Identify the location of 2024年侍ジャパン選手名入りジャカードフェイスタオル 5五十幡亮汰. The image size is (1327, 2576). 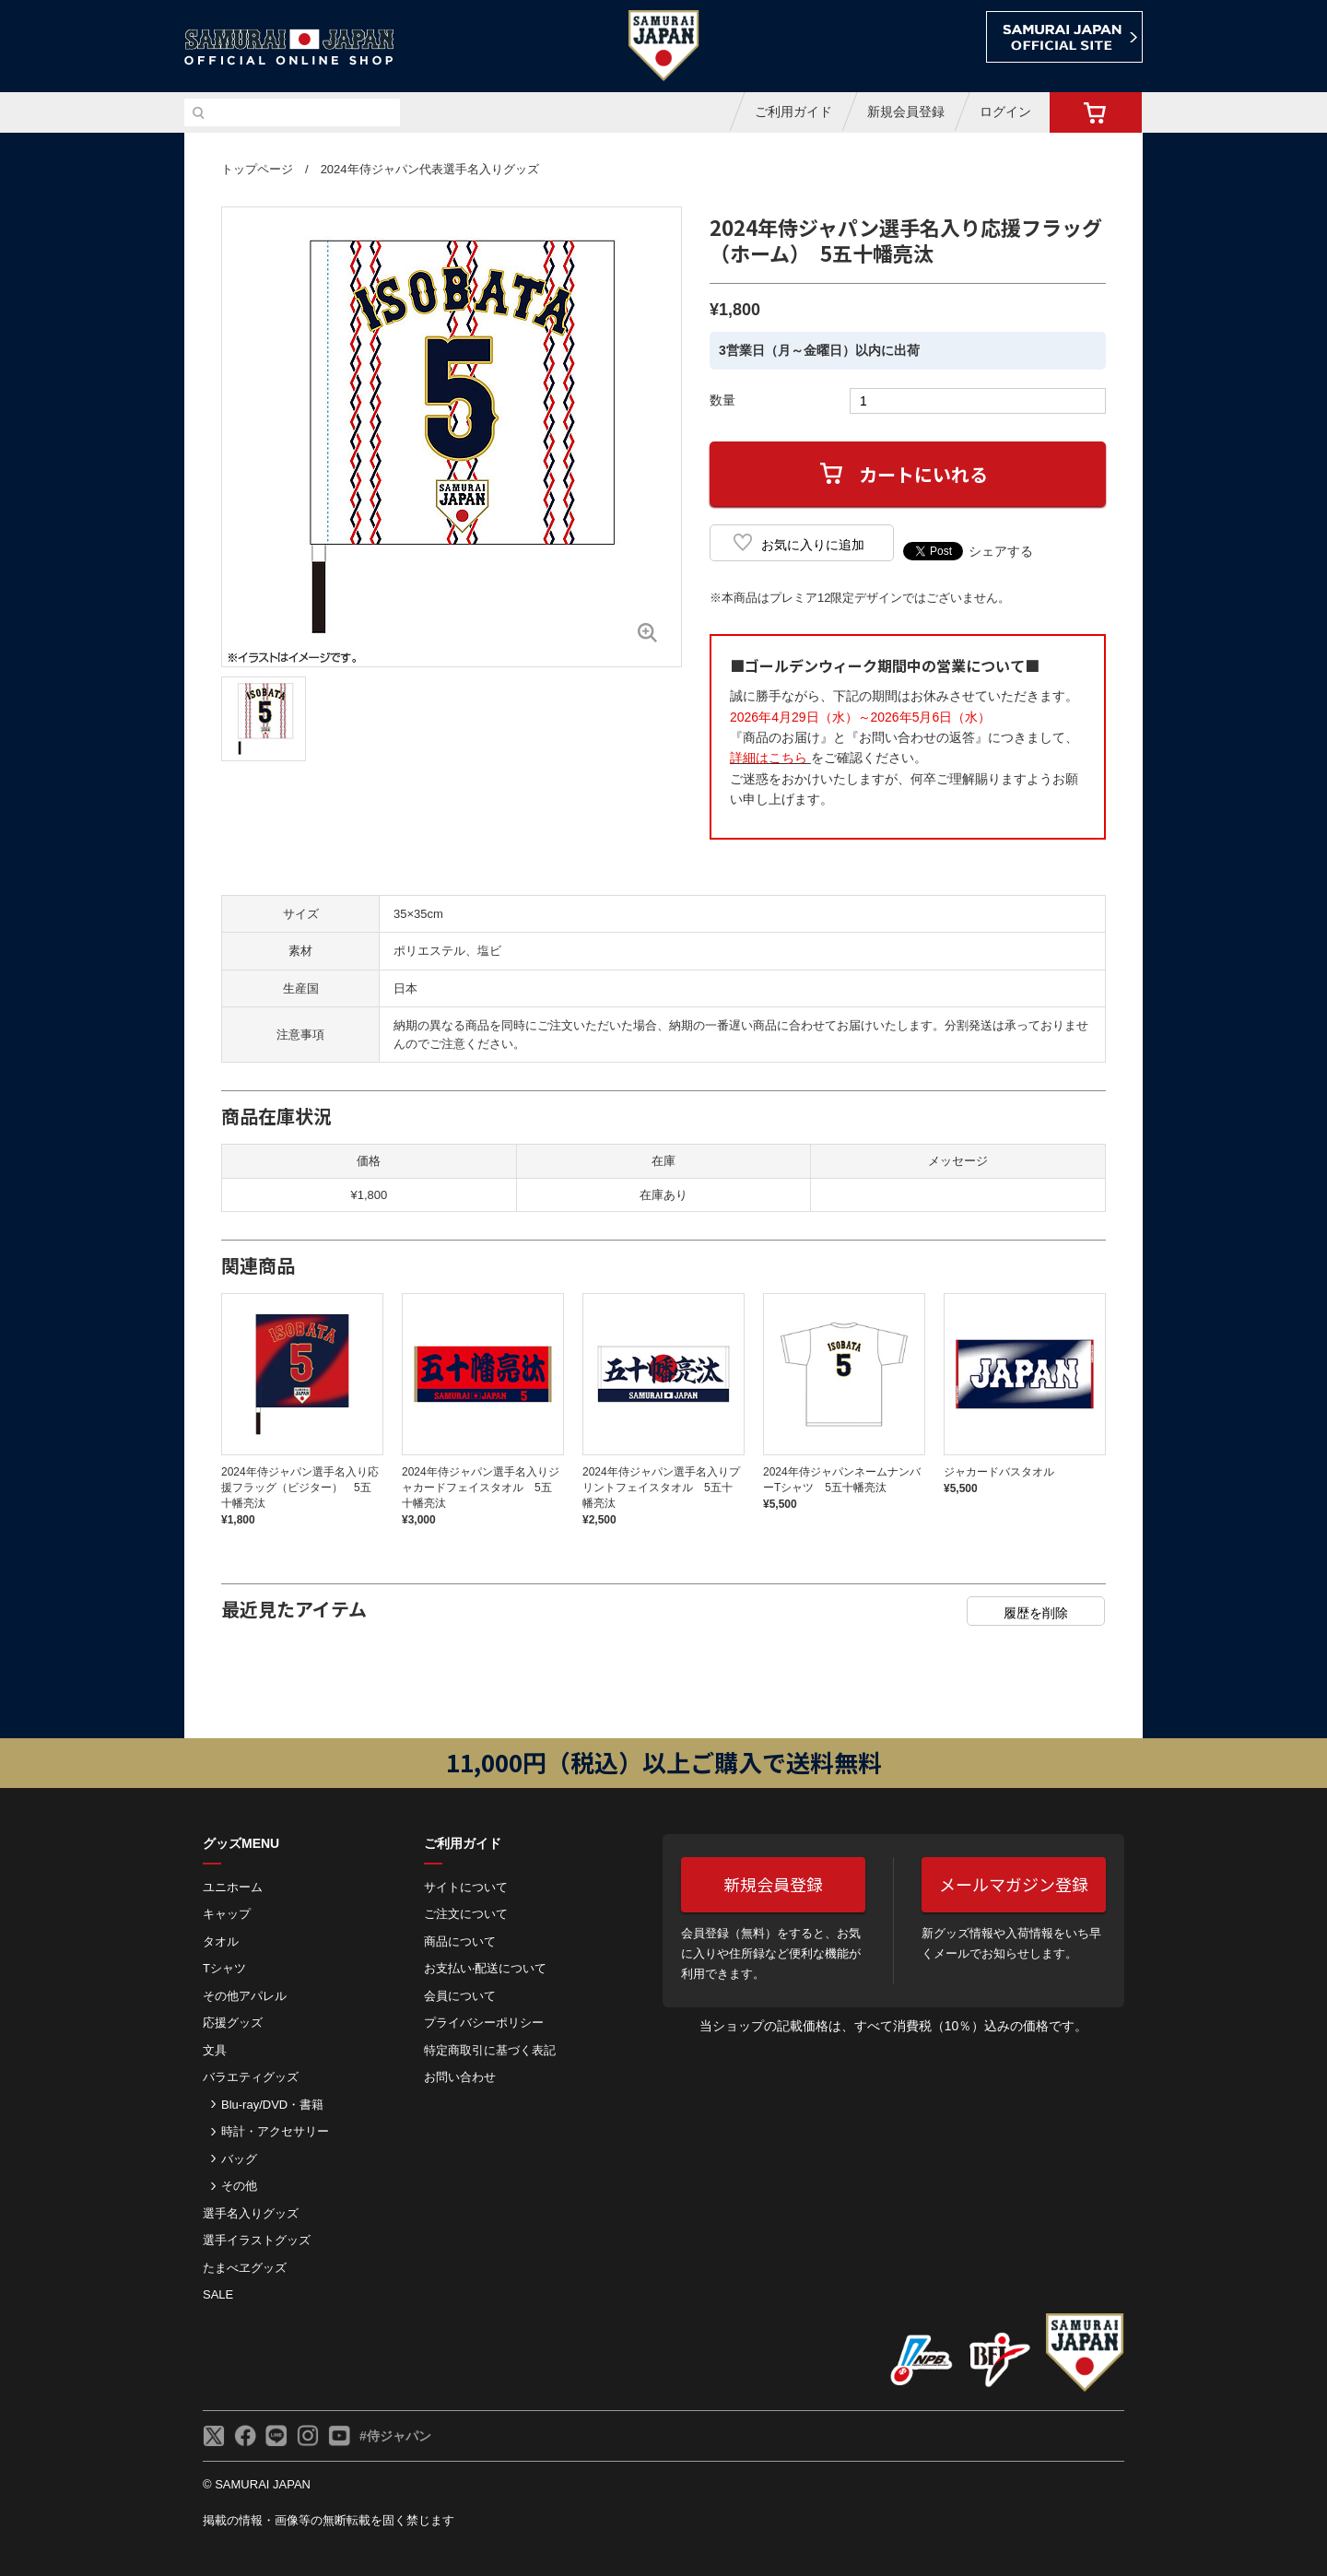
(480, 1487).